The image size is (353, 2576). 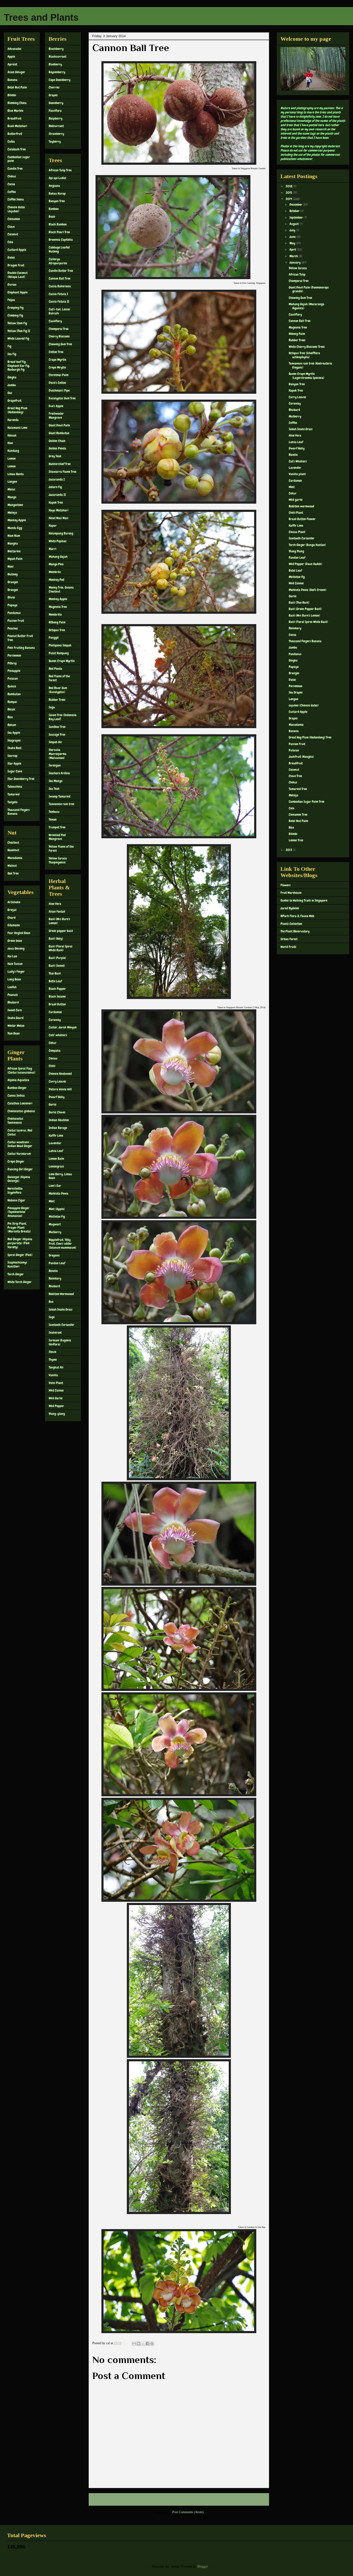 What do you see at coordinates (59, 336) in the screenshot?
I see `Cherry Blossoms` at bounding box center [59, 336].